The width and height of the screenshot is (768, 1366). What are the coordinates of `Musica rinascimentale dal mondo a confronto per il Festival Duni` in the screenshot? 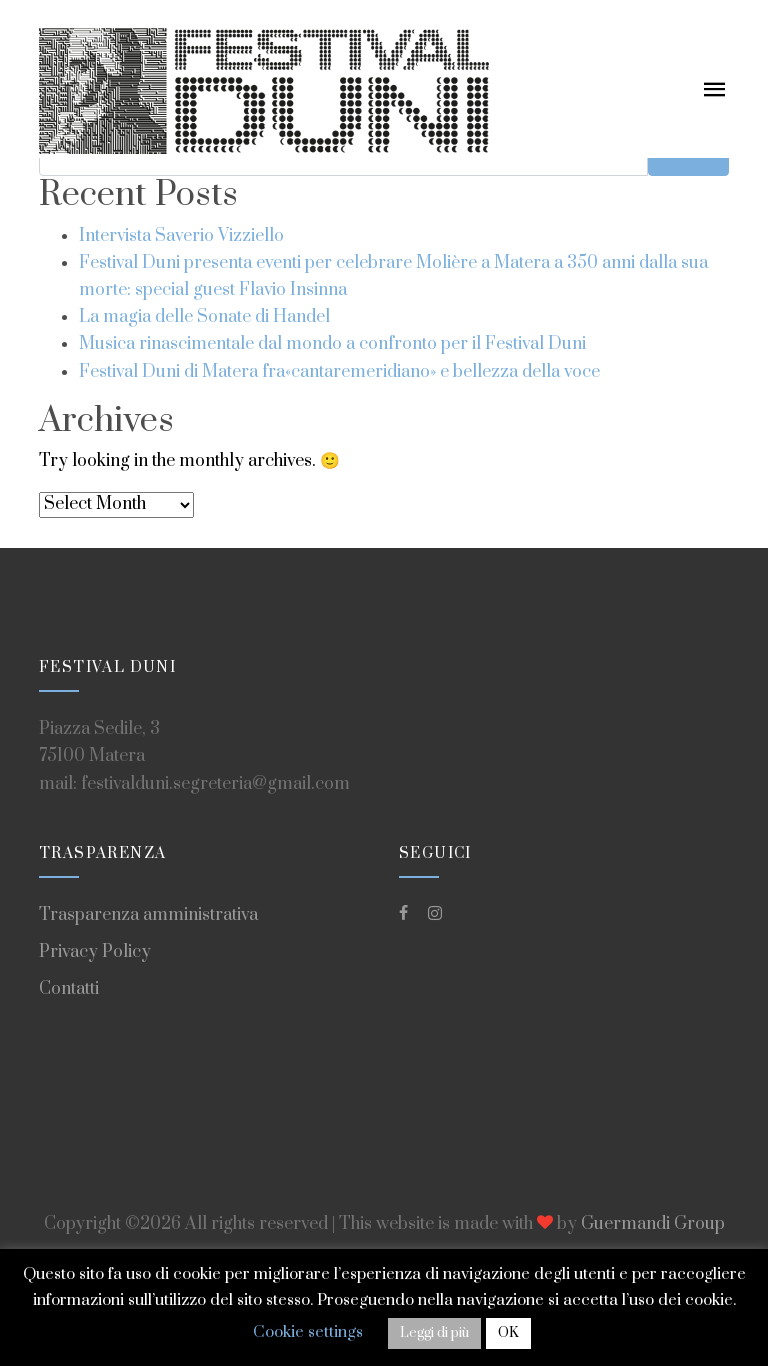 It's located at (332, 344).